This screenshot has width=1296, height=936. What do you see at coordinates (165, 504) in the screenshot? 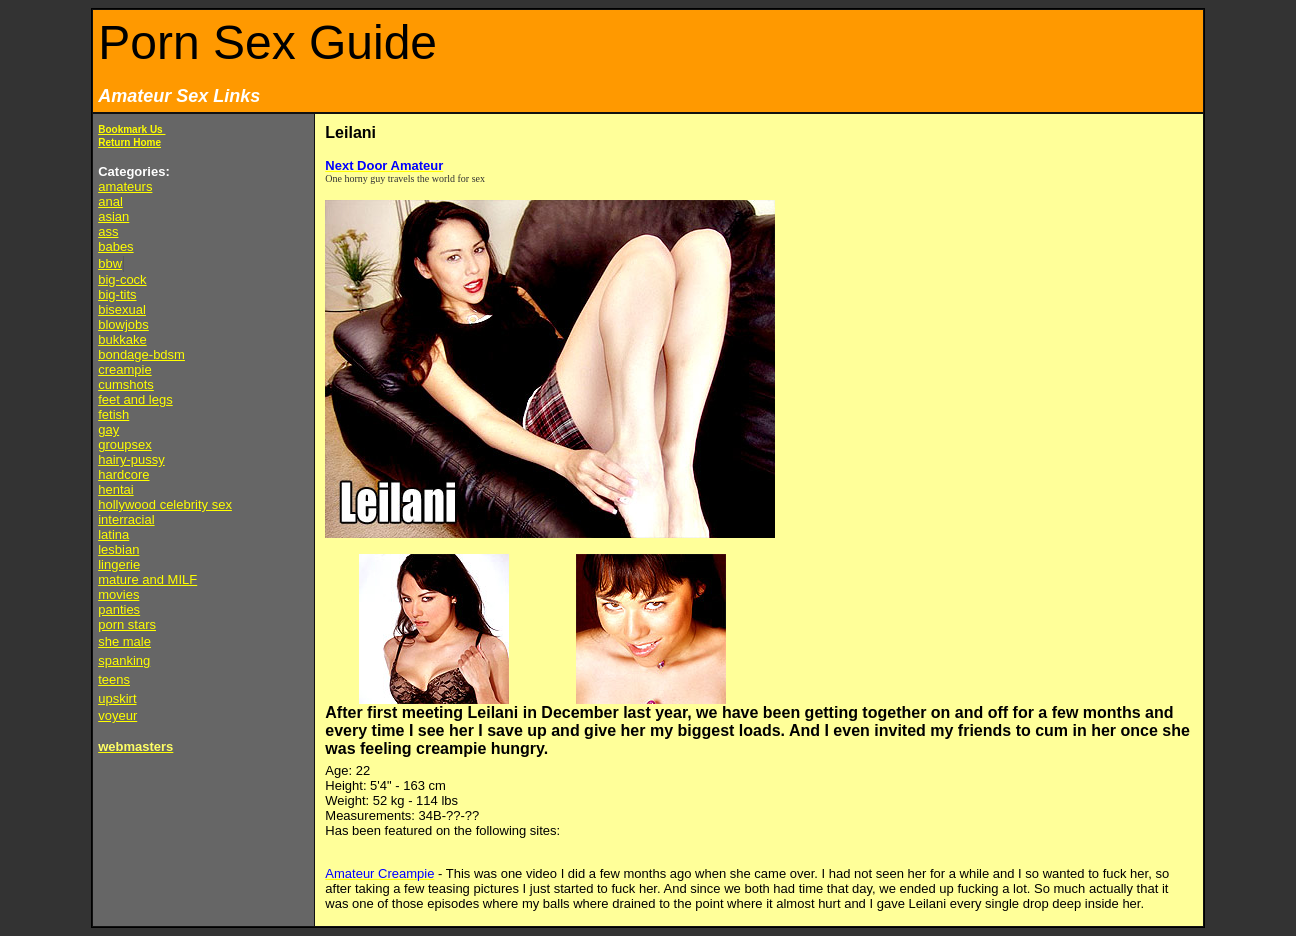
I see `hollywood celebrity sex` at bounding box center [165, 504].